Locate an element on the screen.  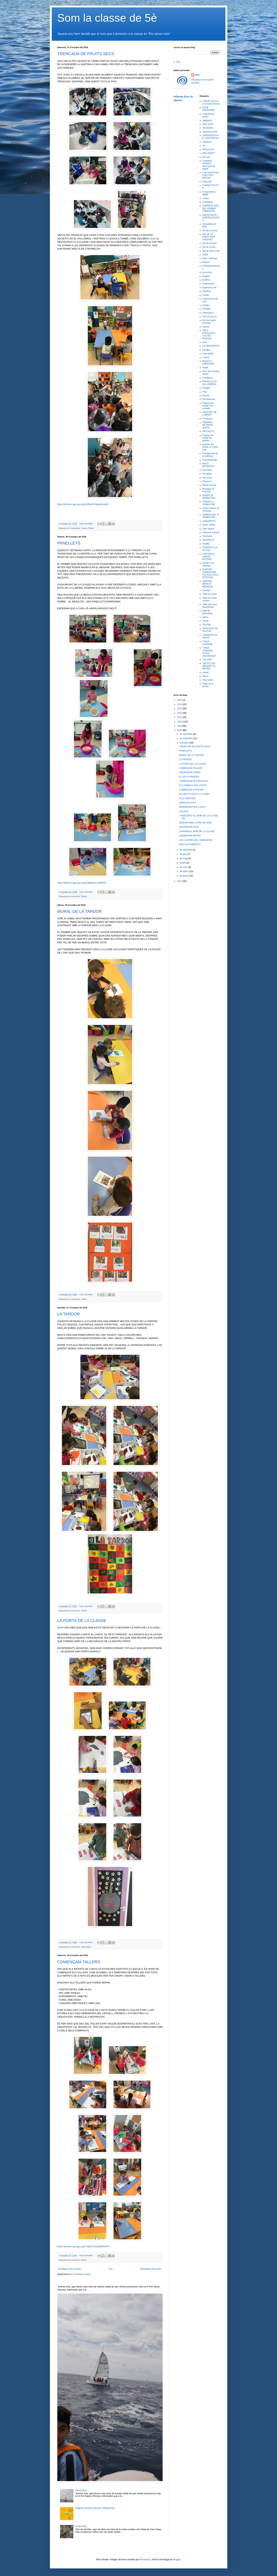
emocions is located at coordinates (207, 272).